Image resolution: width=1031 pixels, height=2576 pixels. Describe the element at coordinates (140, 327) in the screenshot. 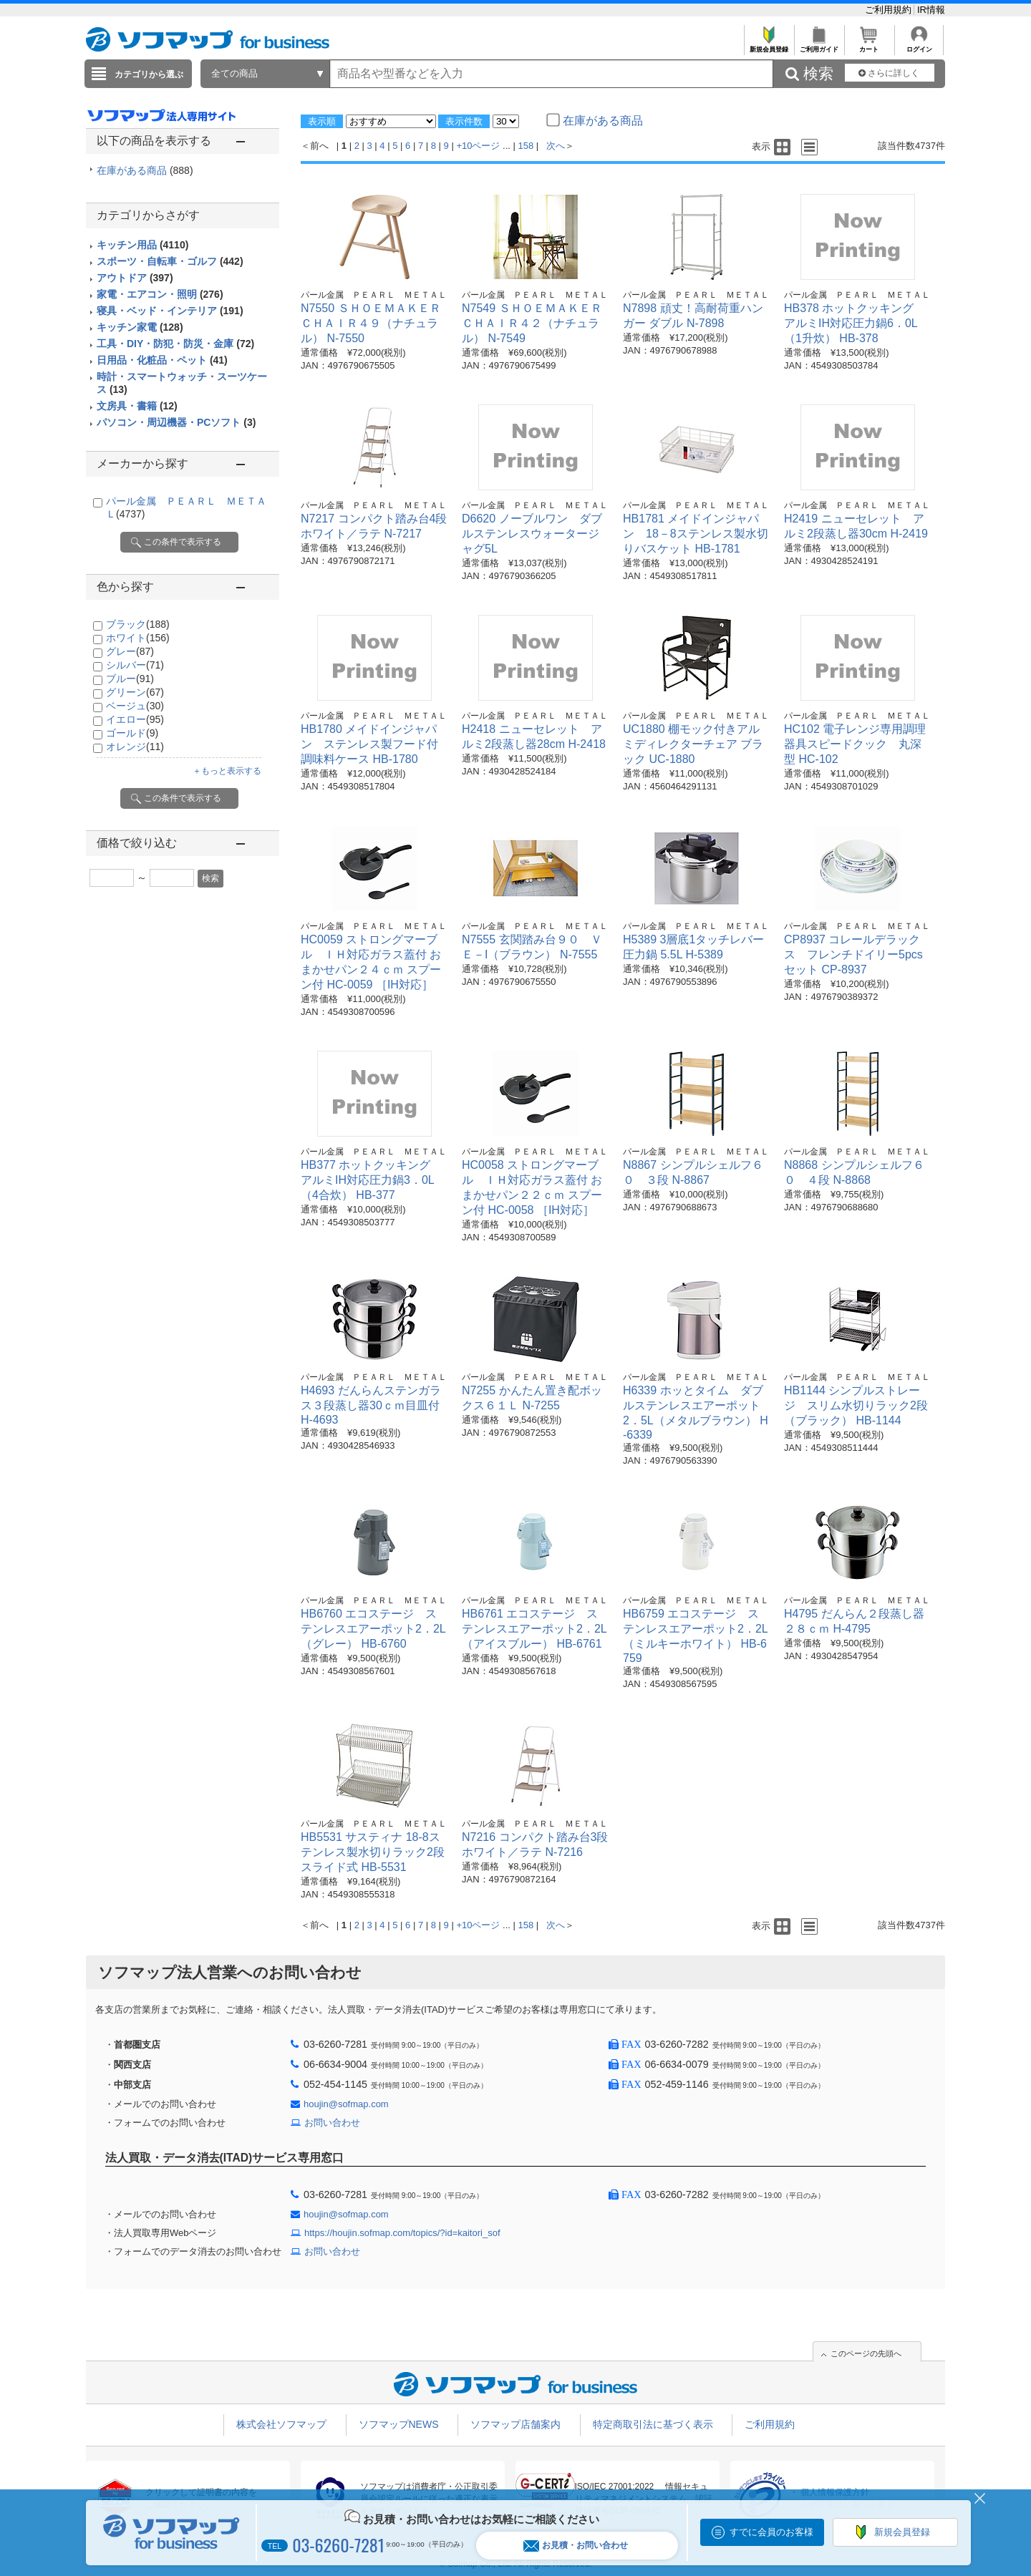

I see `キッチン家電` at that location.